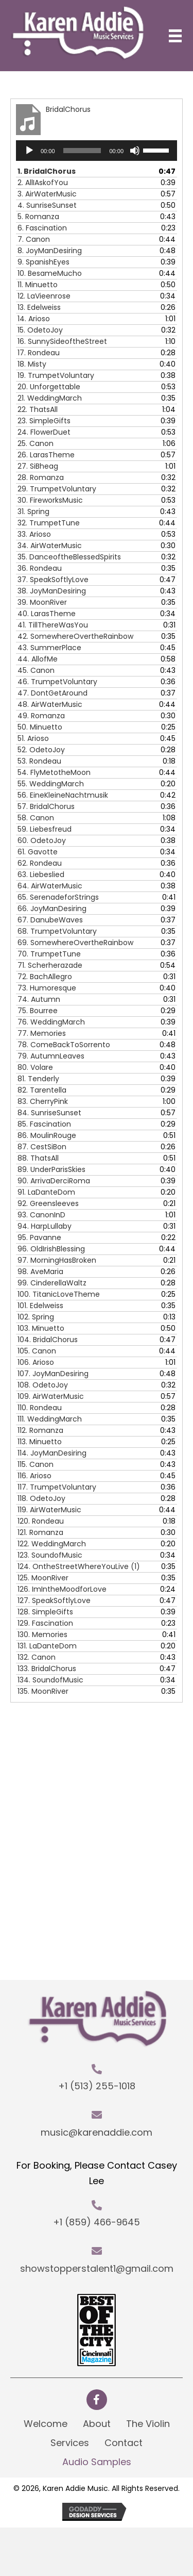  What do you see at coordinates (51, 1283) in the screenshot?
I see `99.` at bounding box center [51, 1283].